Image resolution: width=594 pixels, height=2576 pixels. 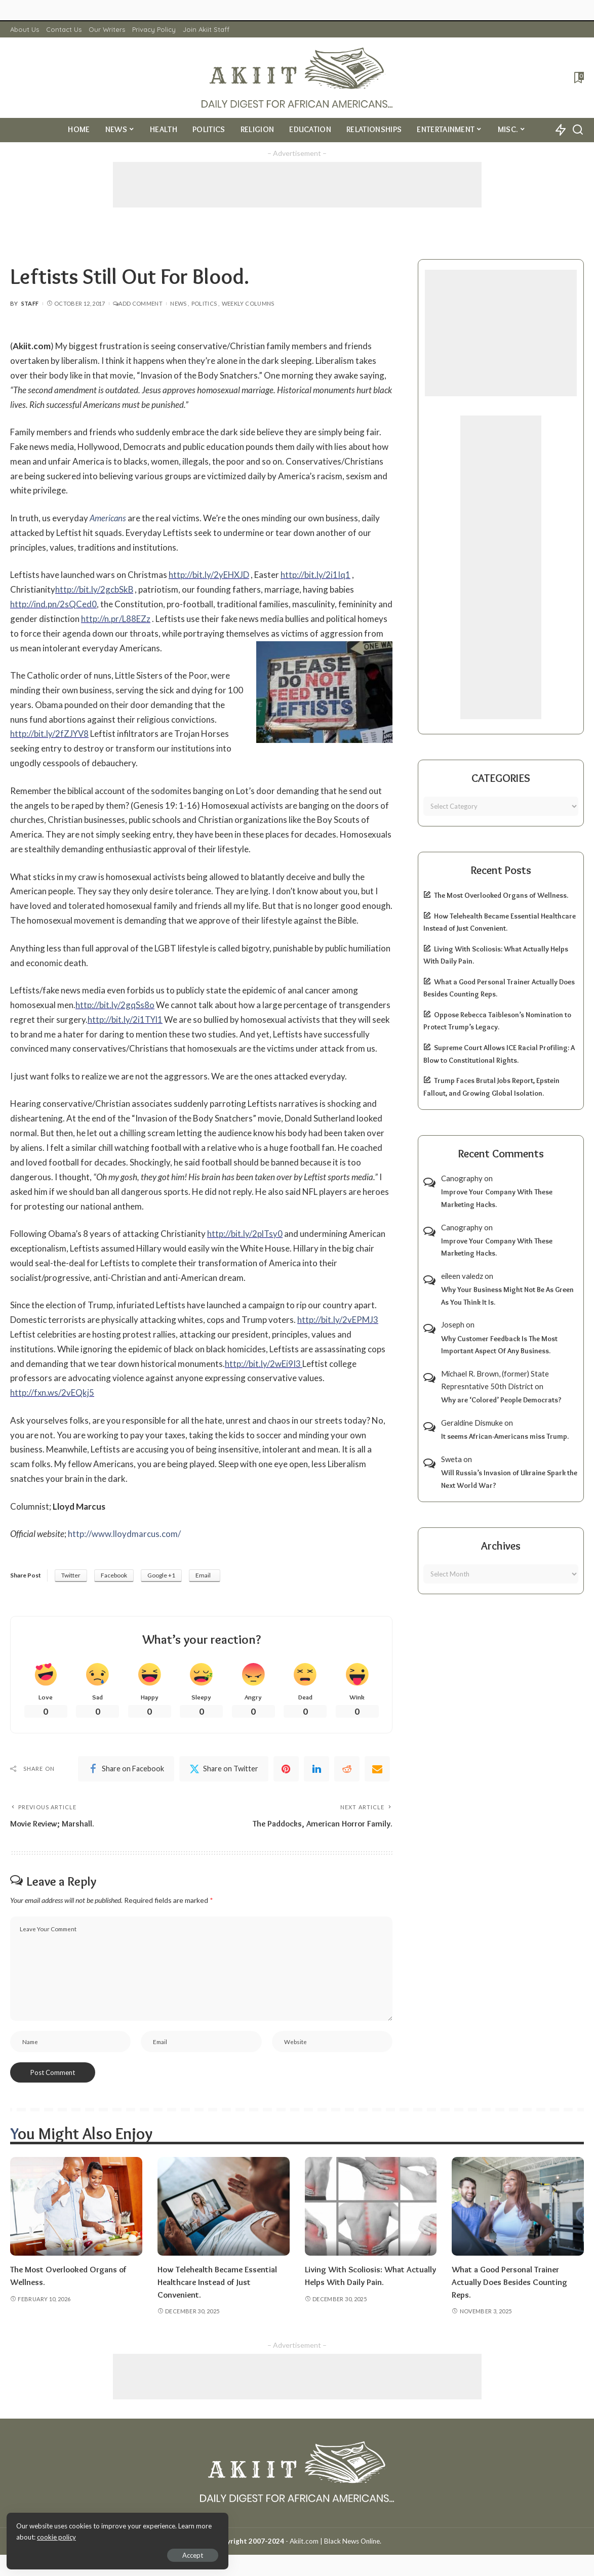 What do you see at coordinates (578, 77) in the screenshot?
I see `[Bookmarks]` at bounding box center [578, 77].